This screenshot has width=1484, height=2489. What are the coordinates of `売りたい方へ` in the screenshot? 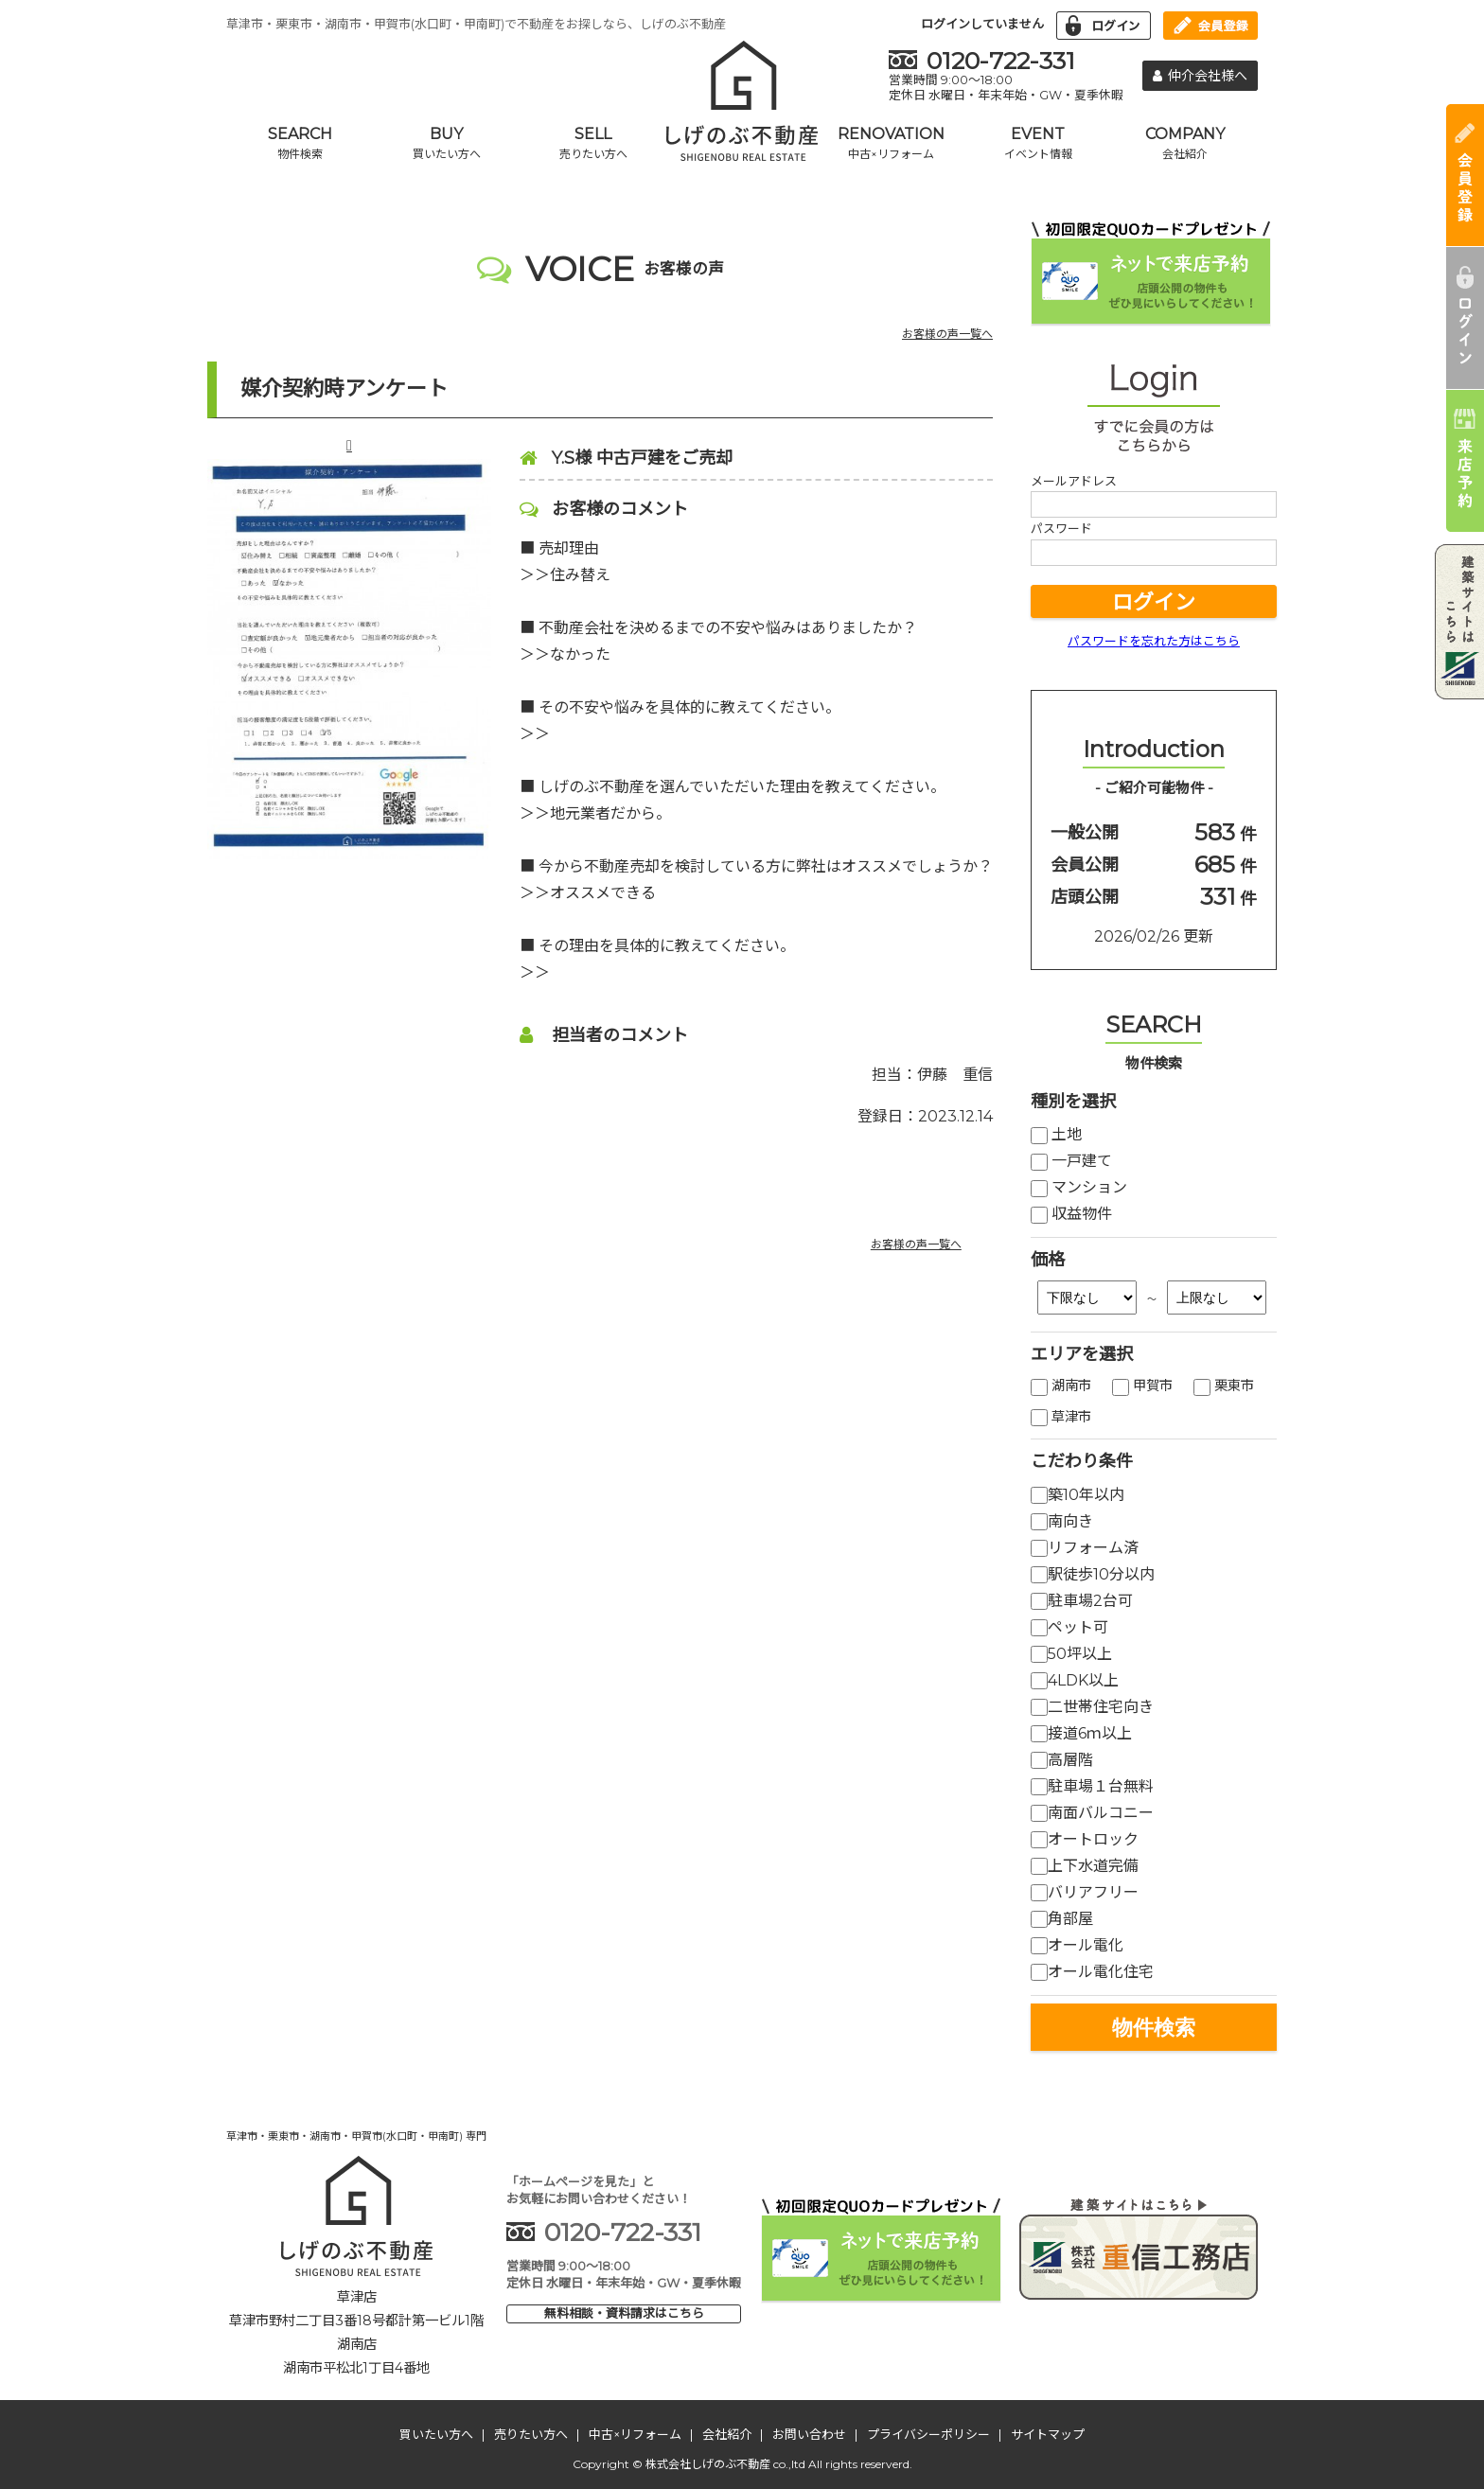 It's located at (531, 2434).